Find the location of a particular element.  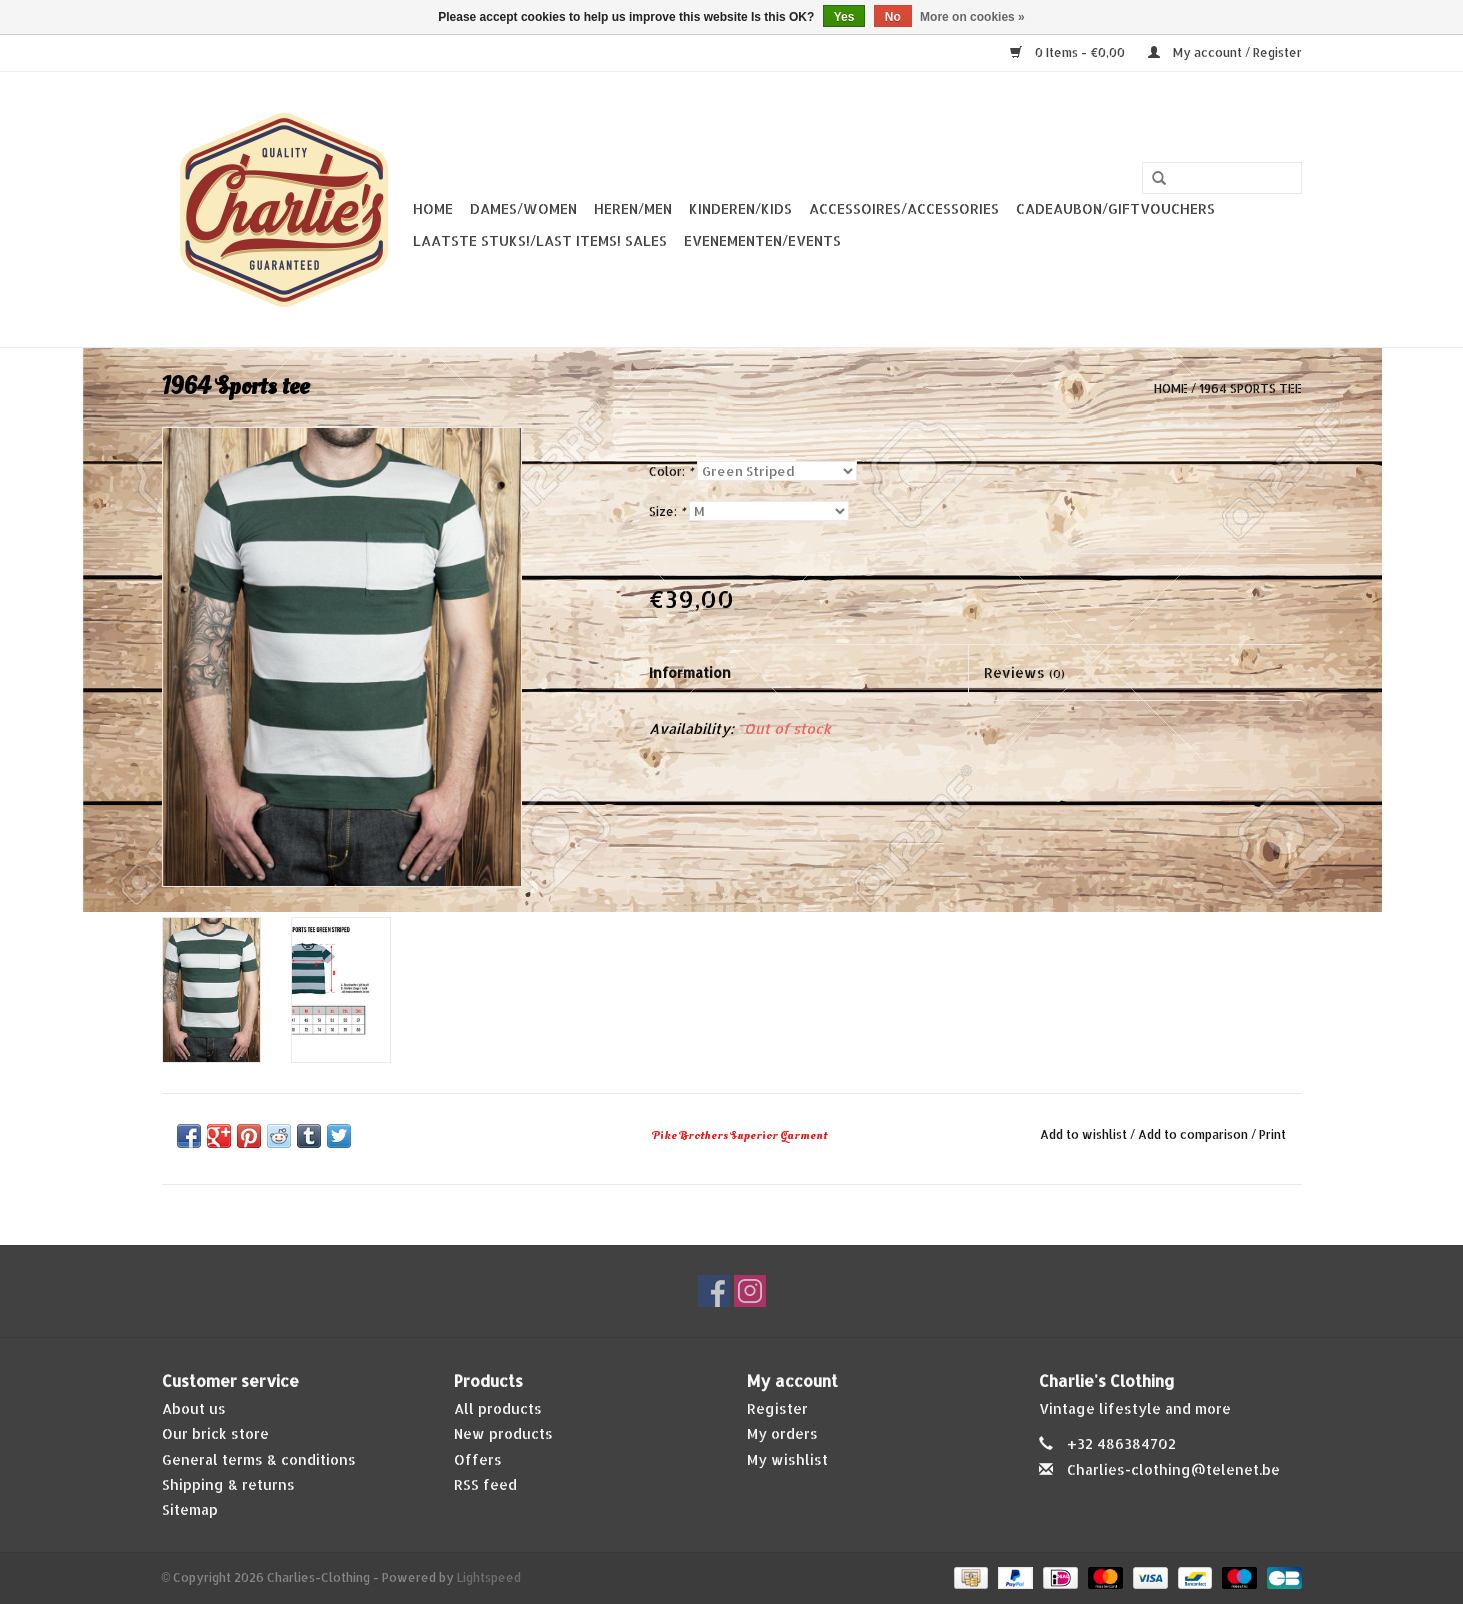

Charlies-clothing@telenet.be is located at coordinates (1173, 1469).